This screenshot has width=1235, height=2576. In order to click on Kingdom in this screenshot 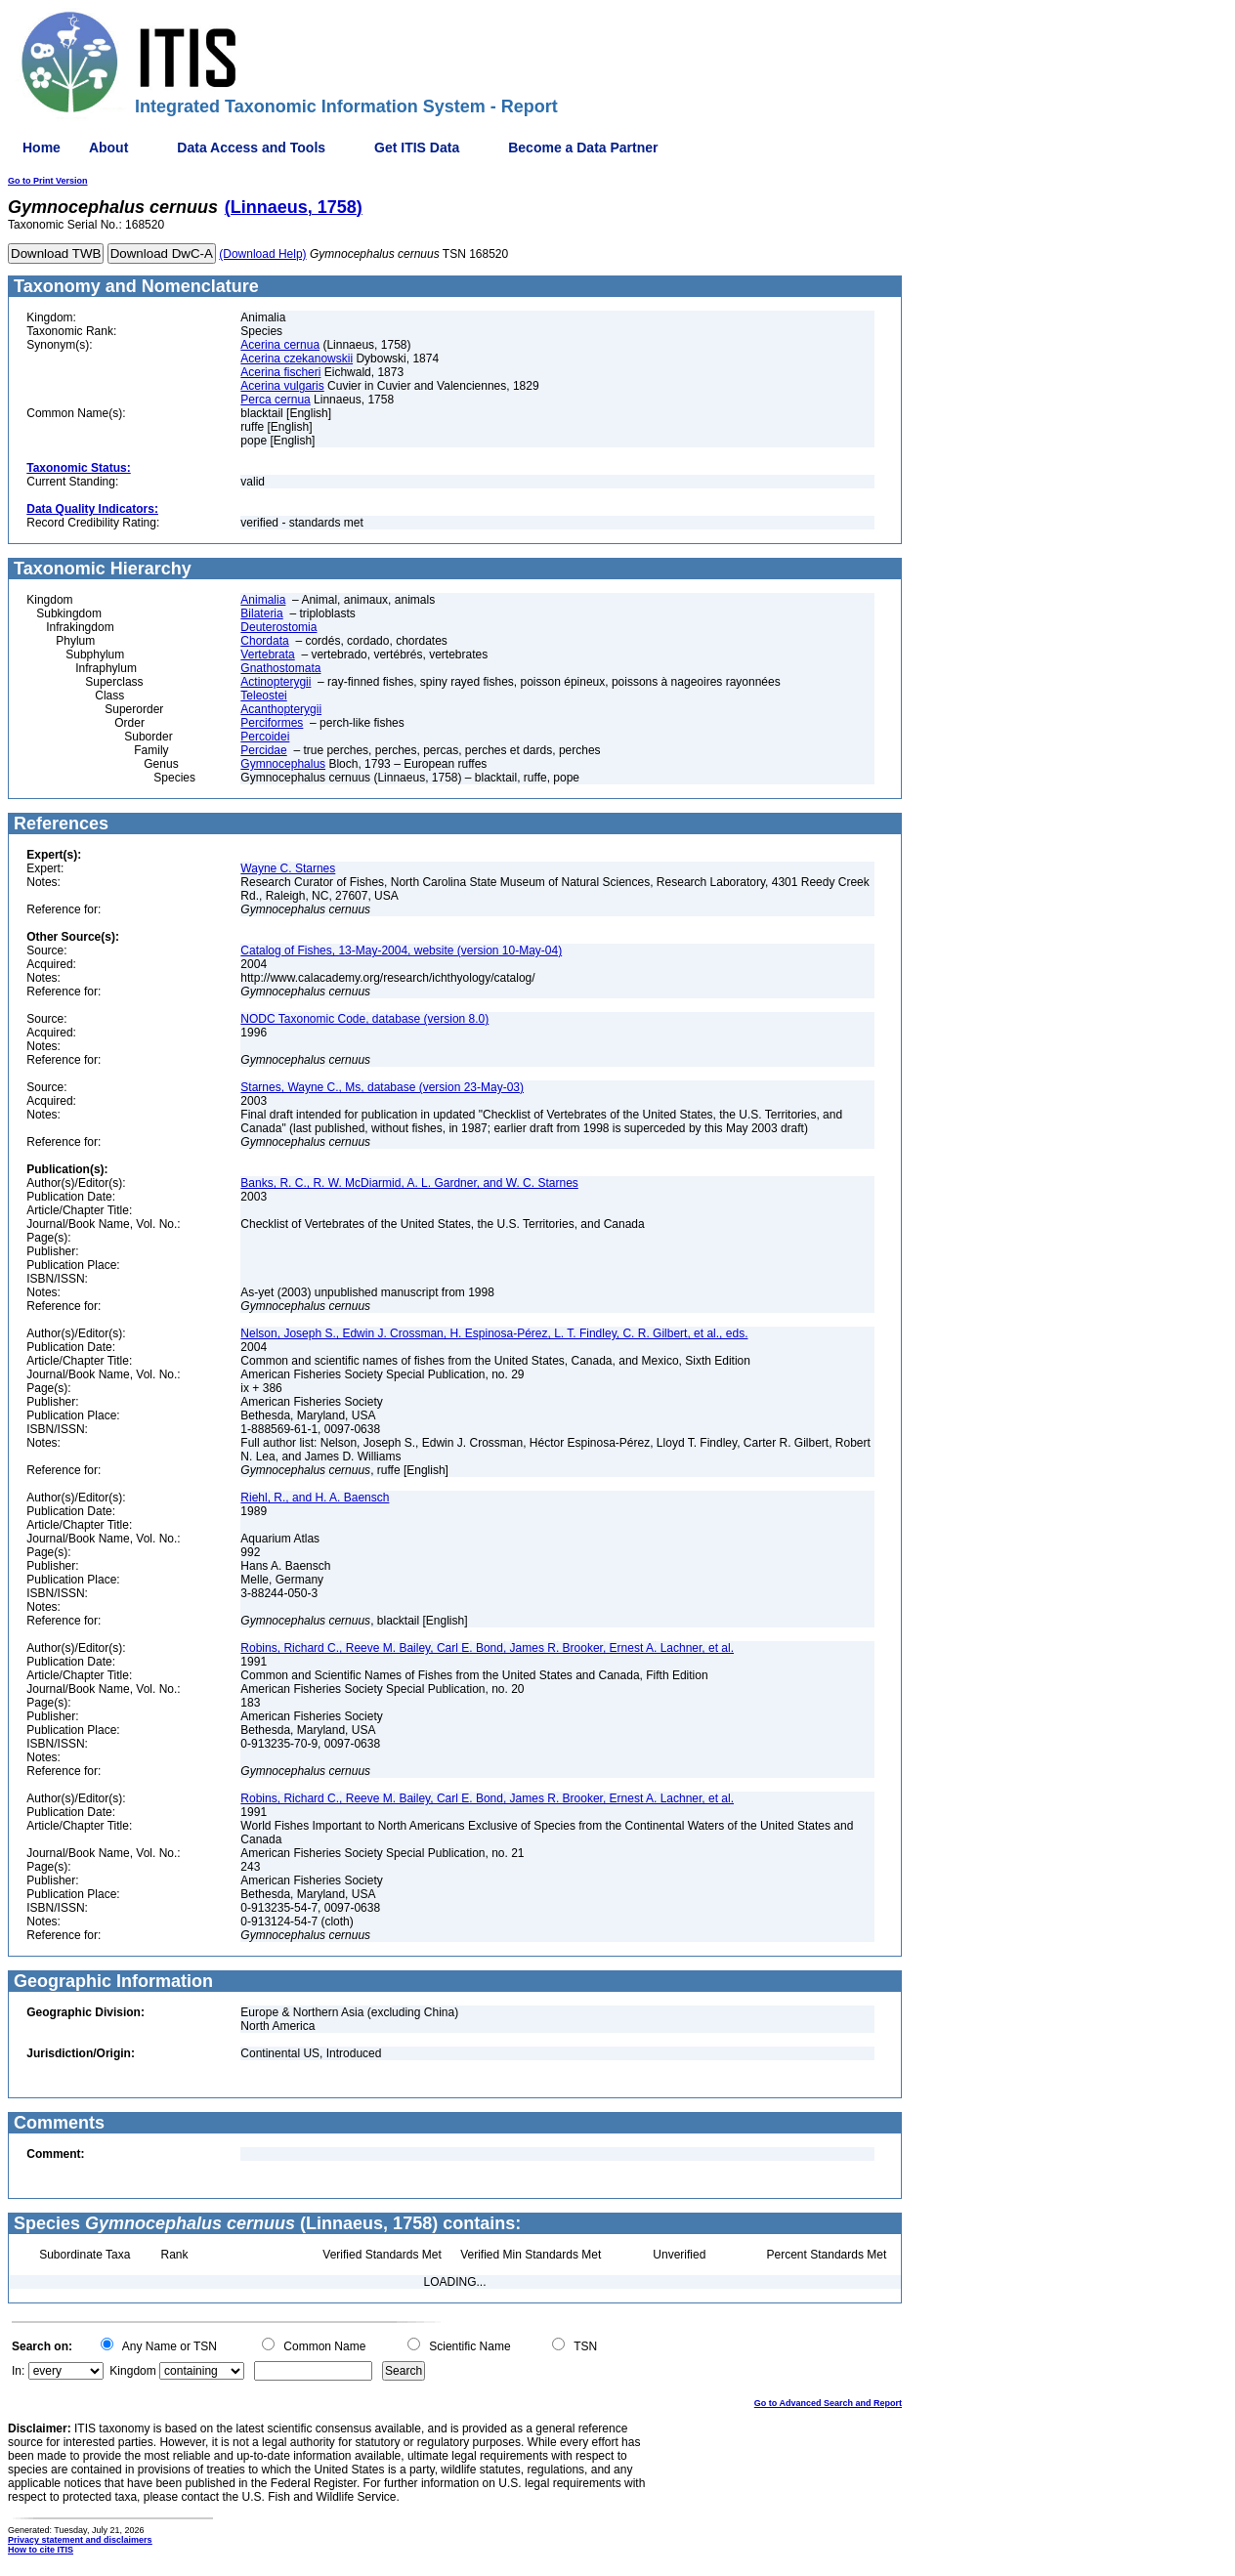, I will do `click(132, 2371)`.